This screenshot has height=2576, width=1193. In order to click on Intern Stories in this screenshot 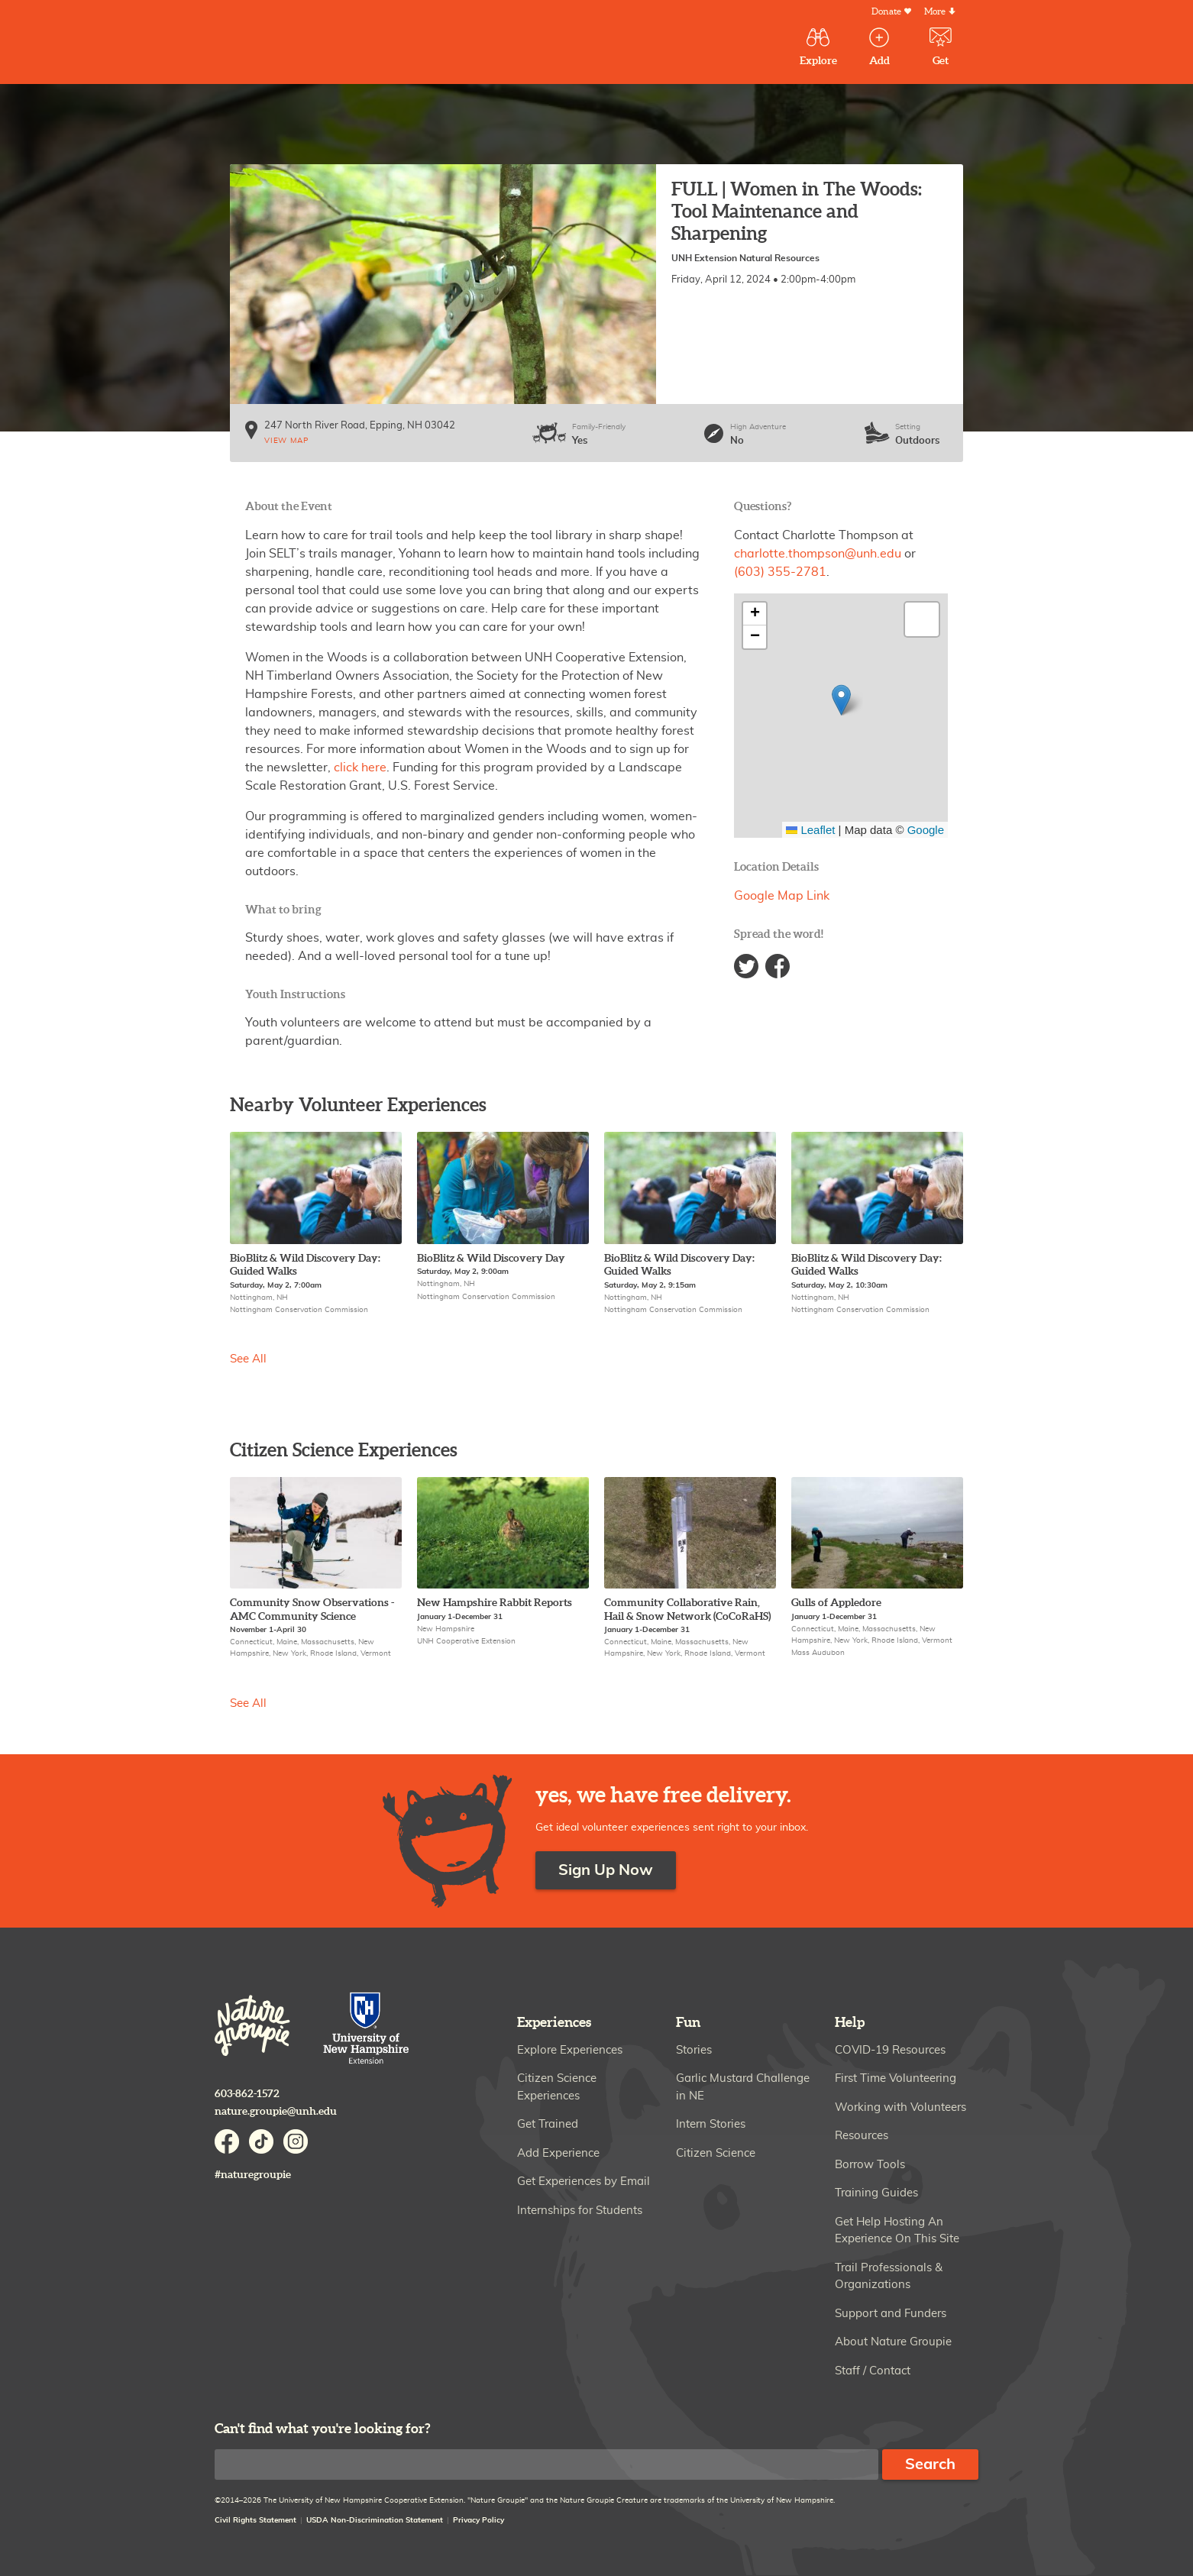, I will do `click(710, 2124)`.